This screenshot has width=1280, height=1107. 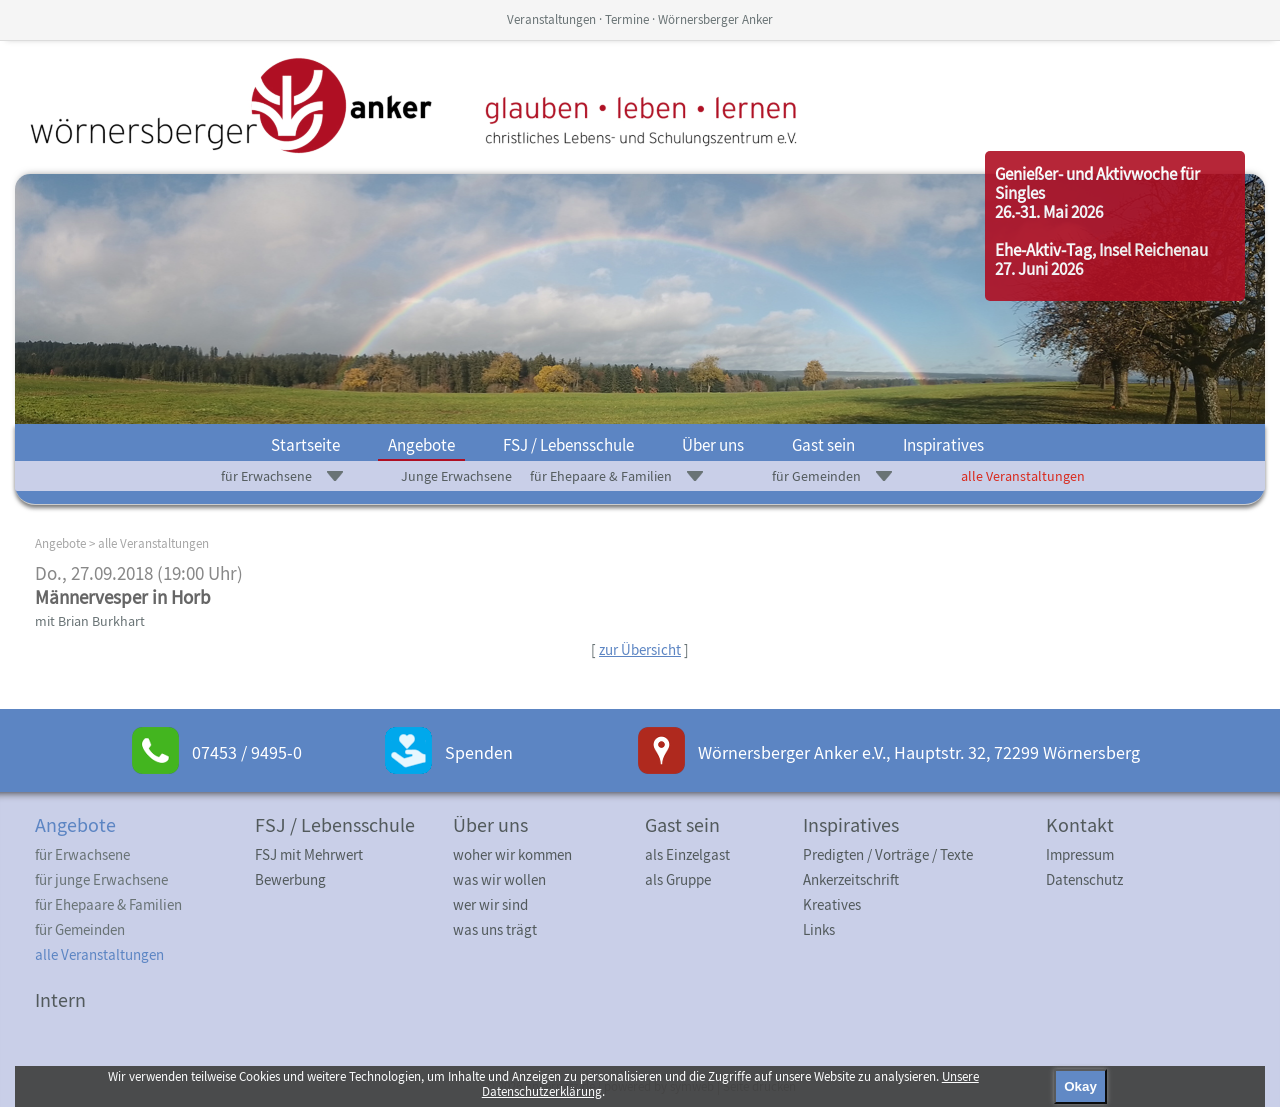 I want to click on Gast sein, so click(x=823, y=445).